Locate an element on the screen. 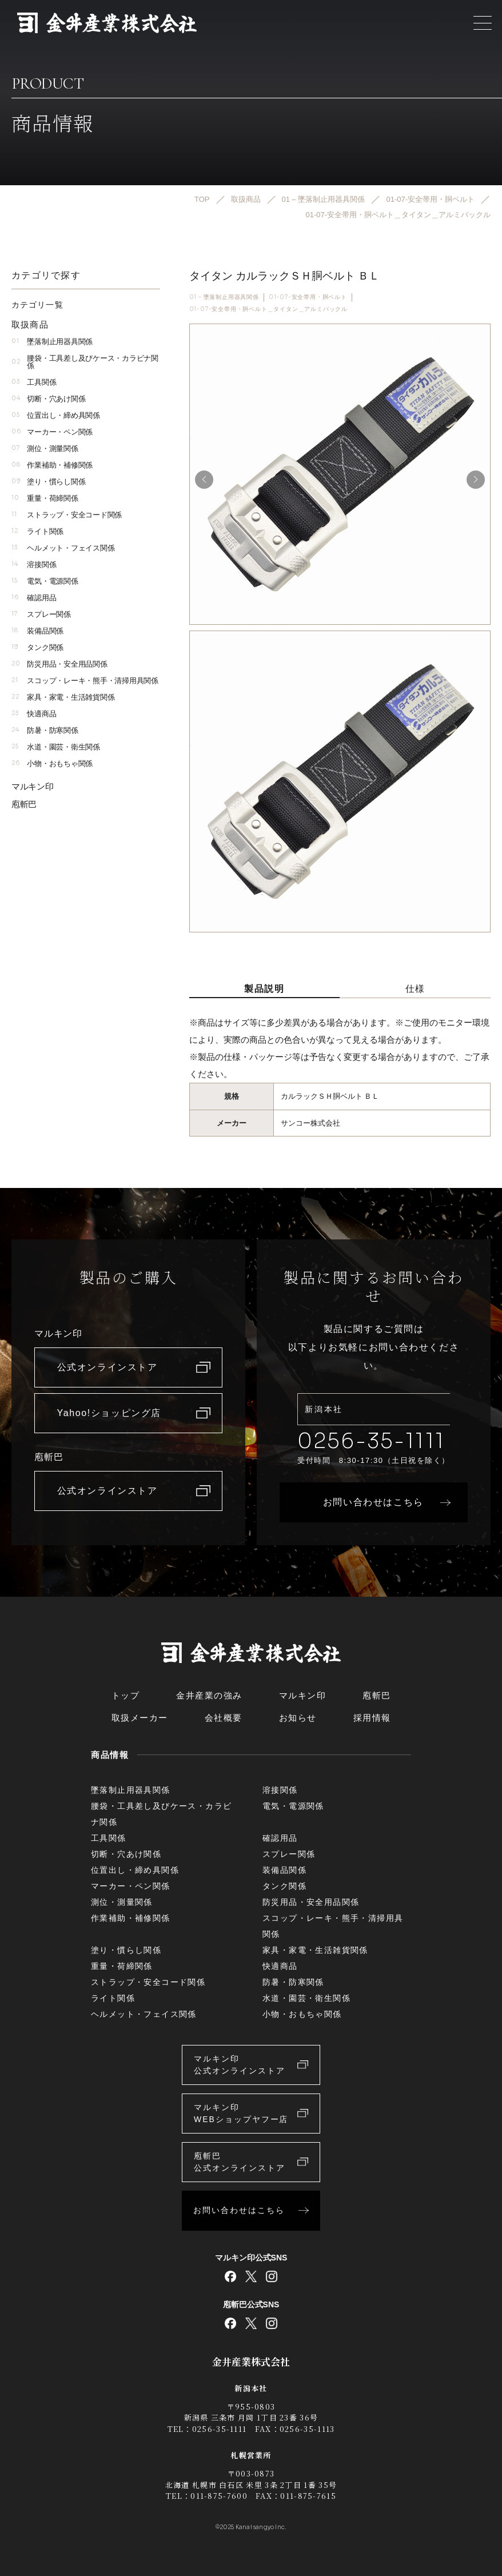 The height and width of the screenshot is (2576, 502). 01-07-安全帯用・胴ベルト＿タイタン＿アルミバックル is located at coordinates (268, 309).